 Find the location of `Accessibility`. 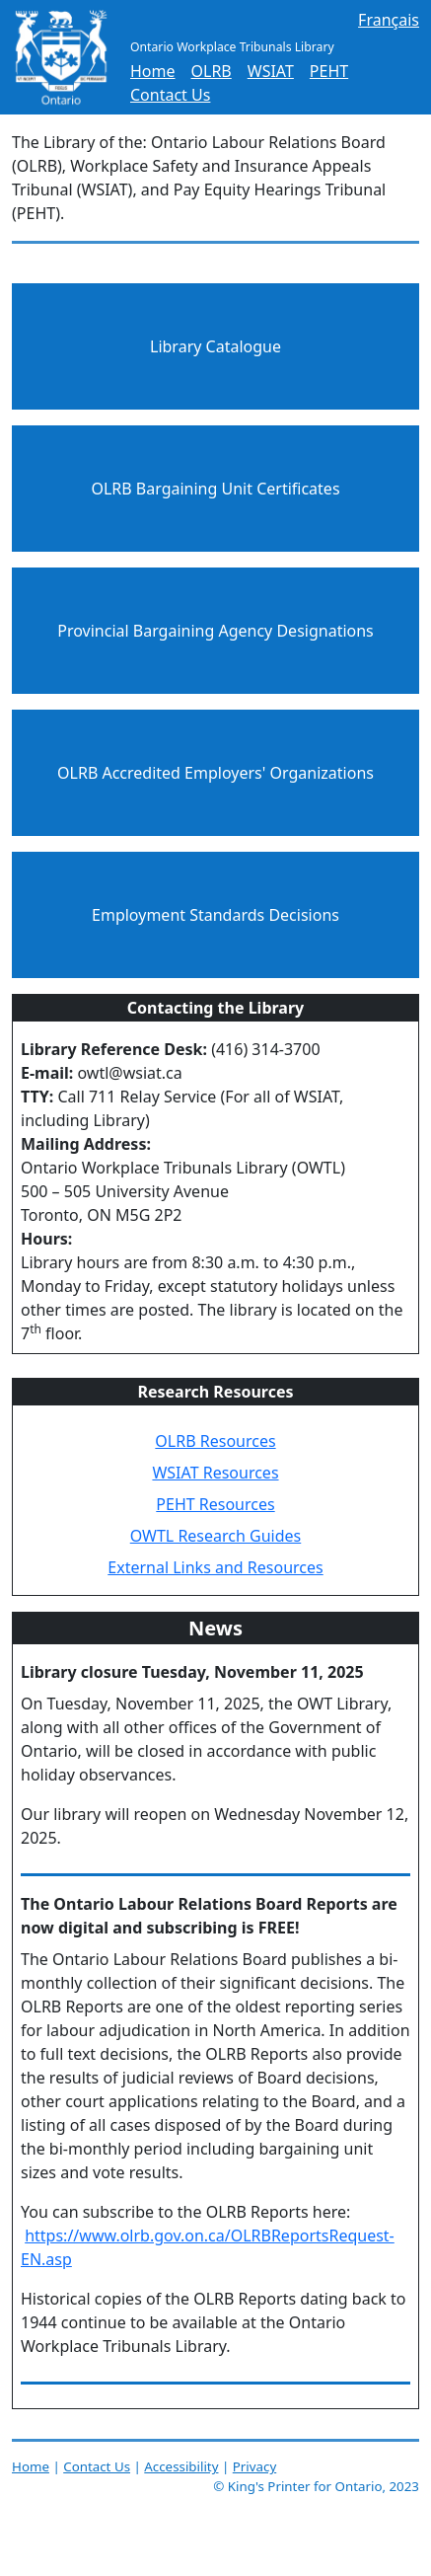

Accessibility is located at coordinates (181, 2466).